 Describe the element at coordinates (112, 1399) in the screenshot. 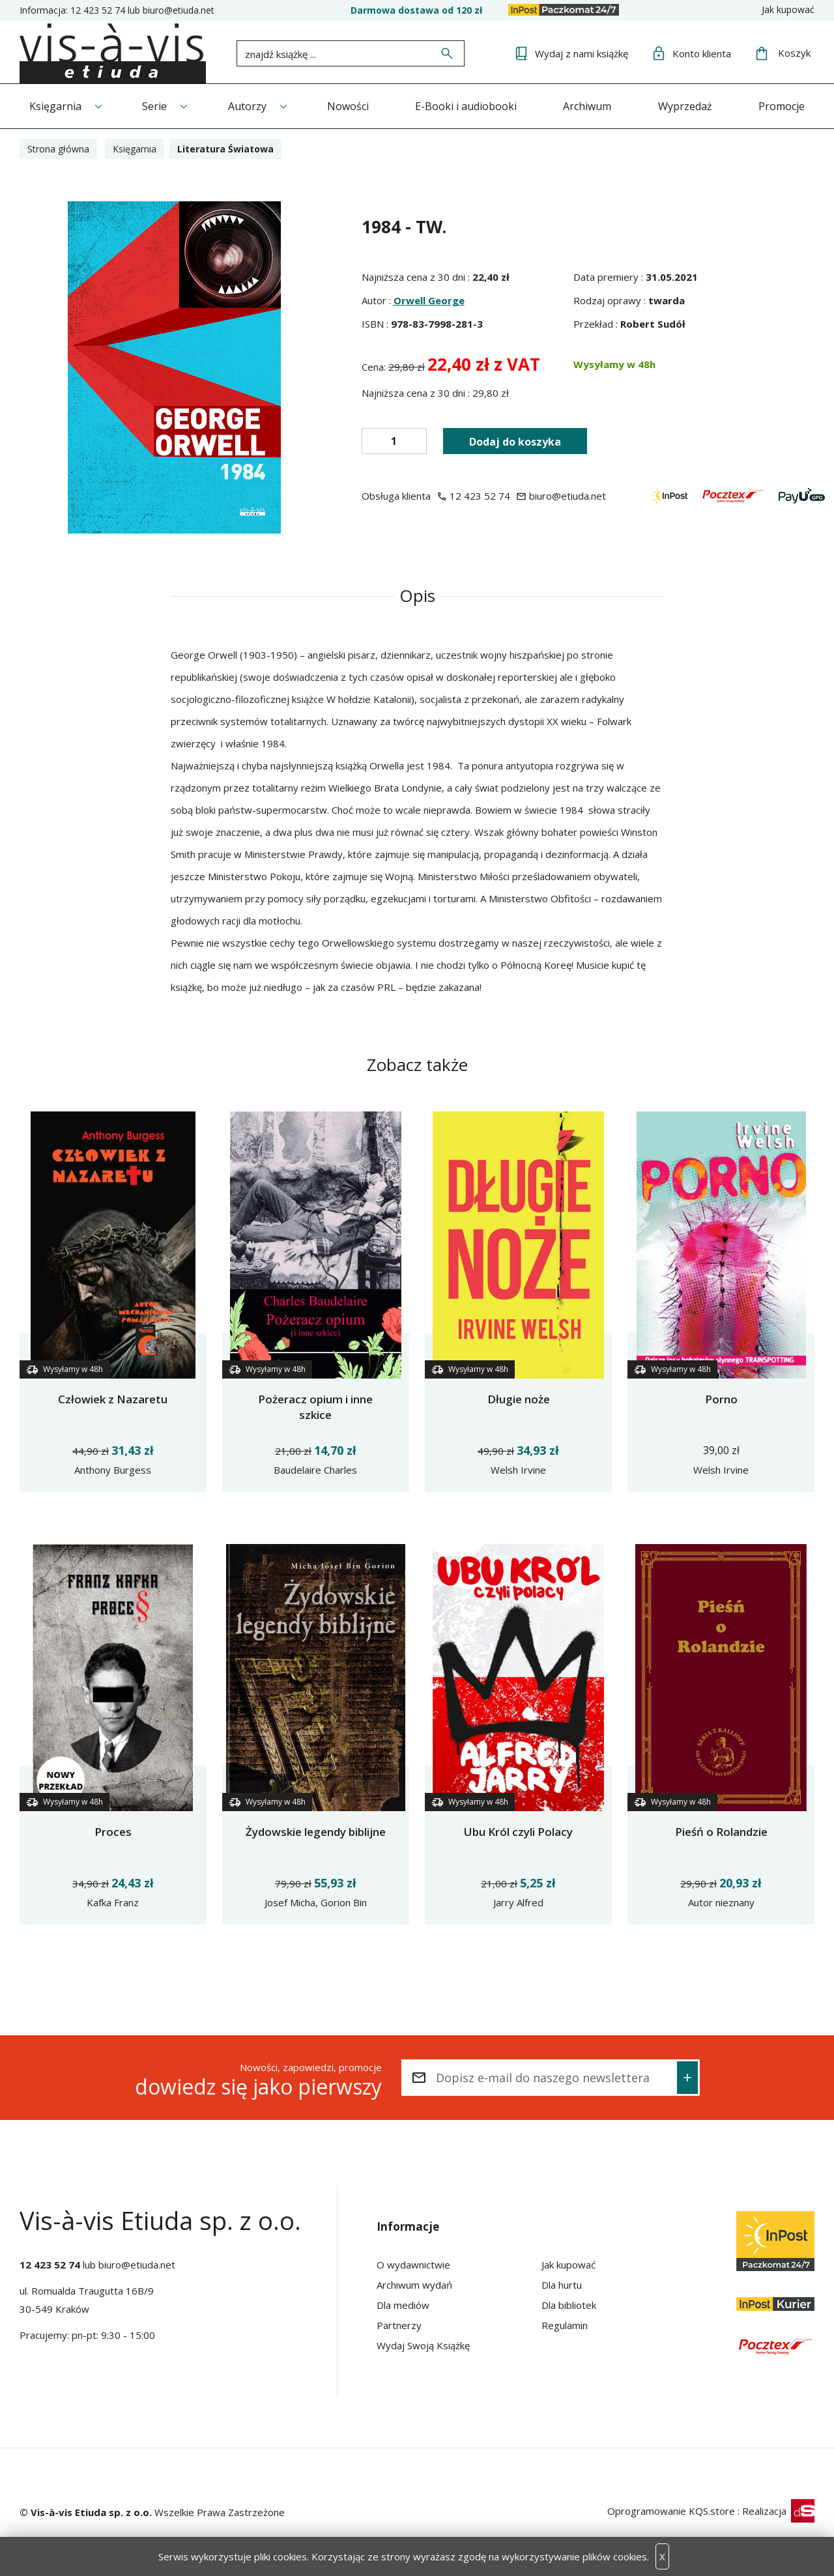

I see `Człowiek z Nazaretu` at that location.